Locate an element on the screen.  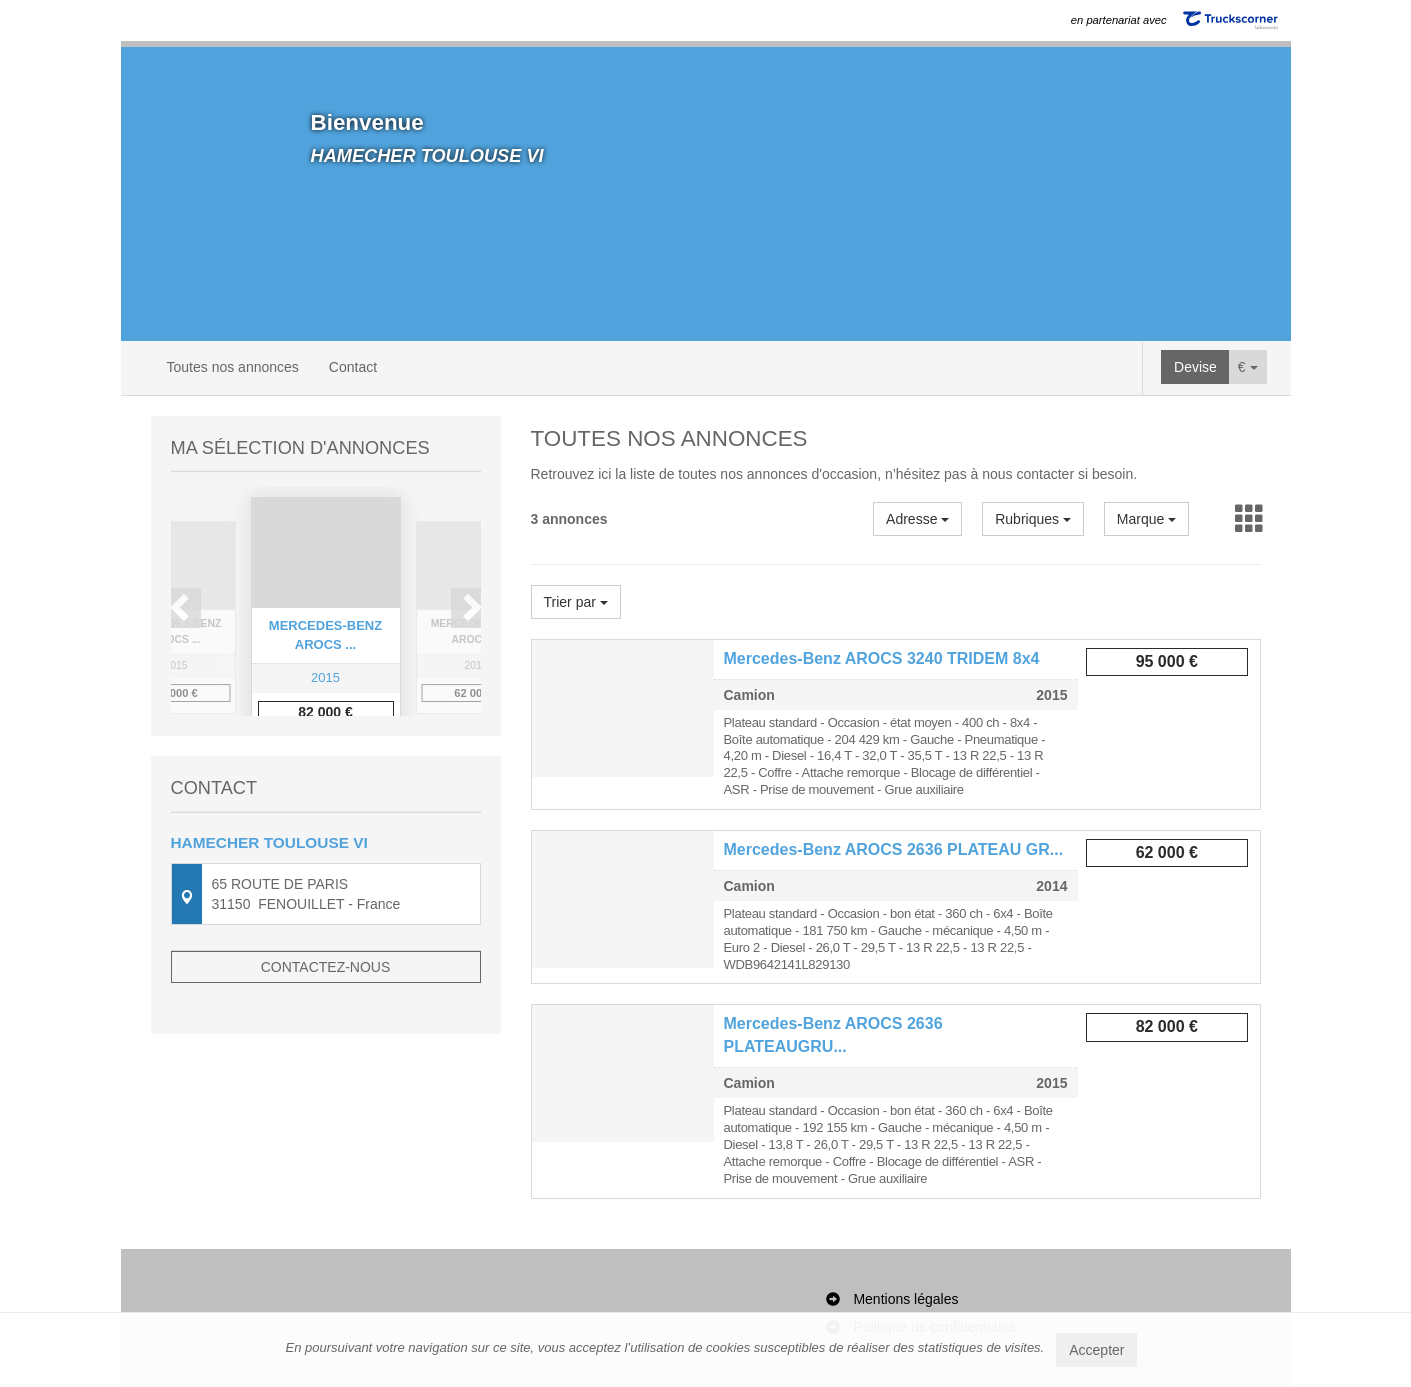
2 [button] is located at coordinates (327, 778).